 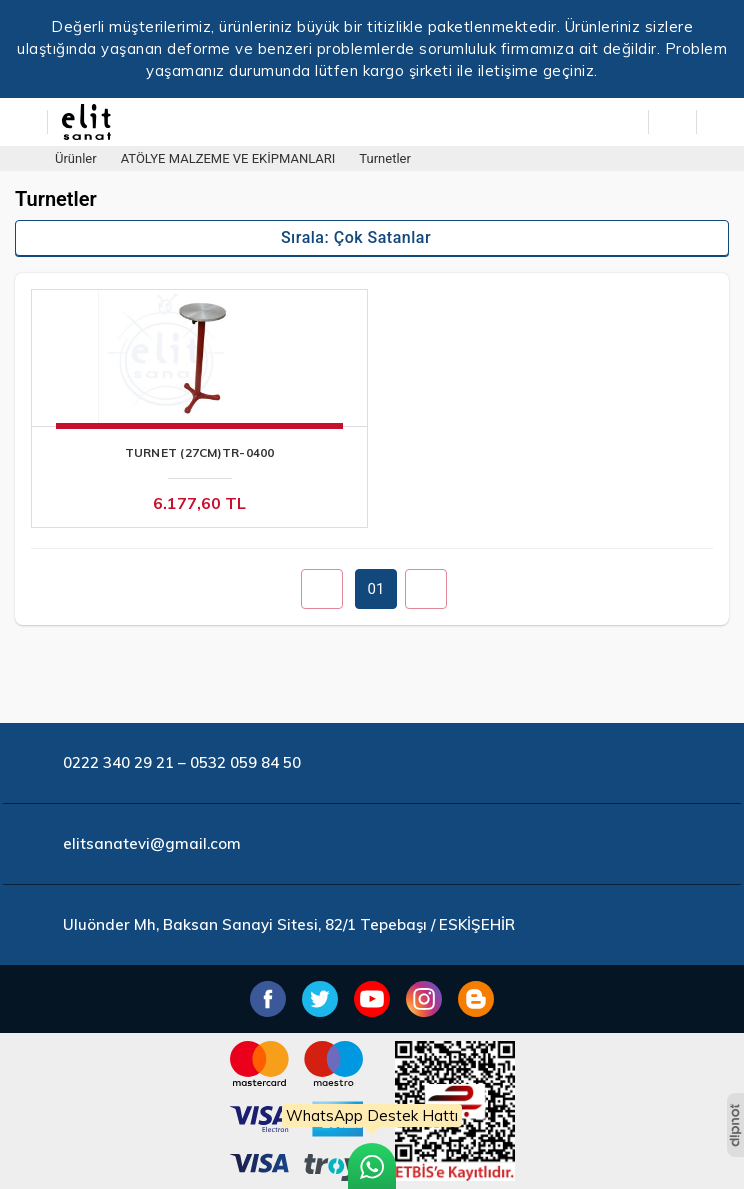 I want to click on 01, so click(x=376, y=589).